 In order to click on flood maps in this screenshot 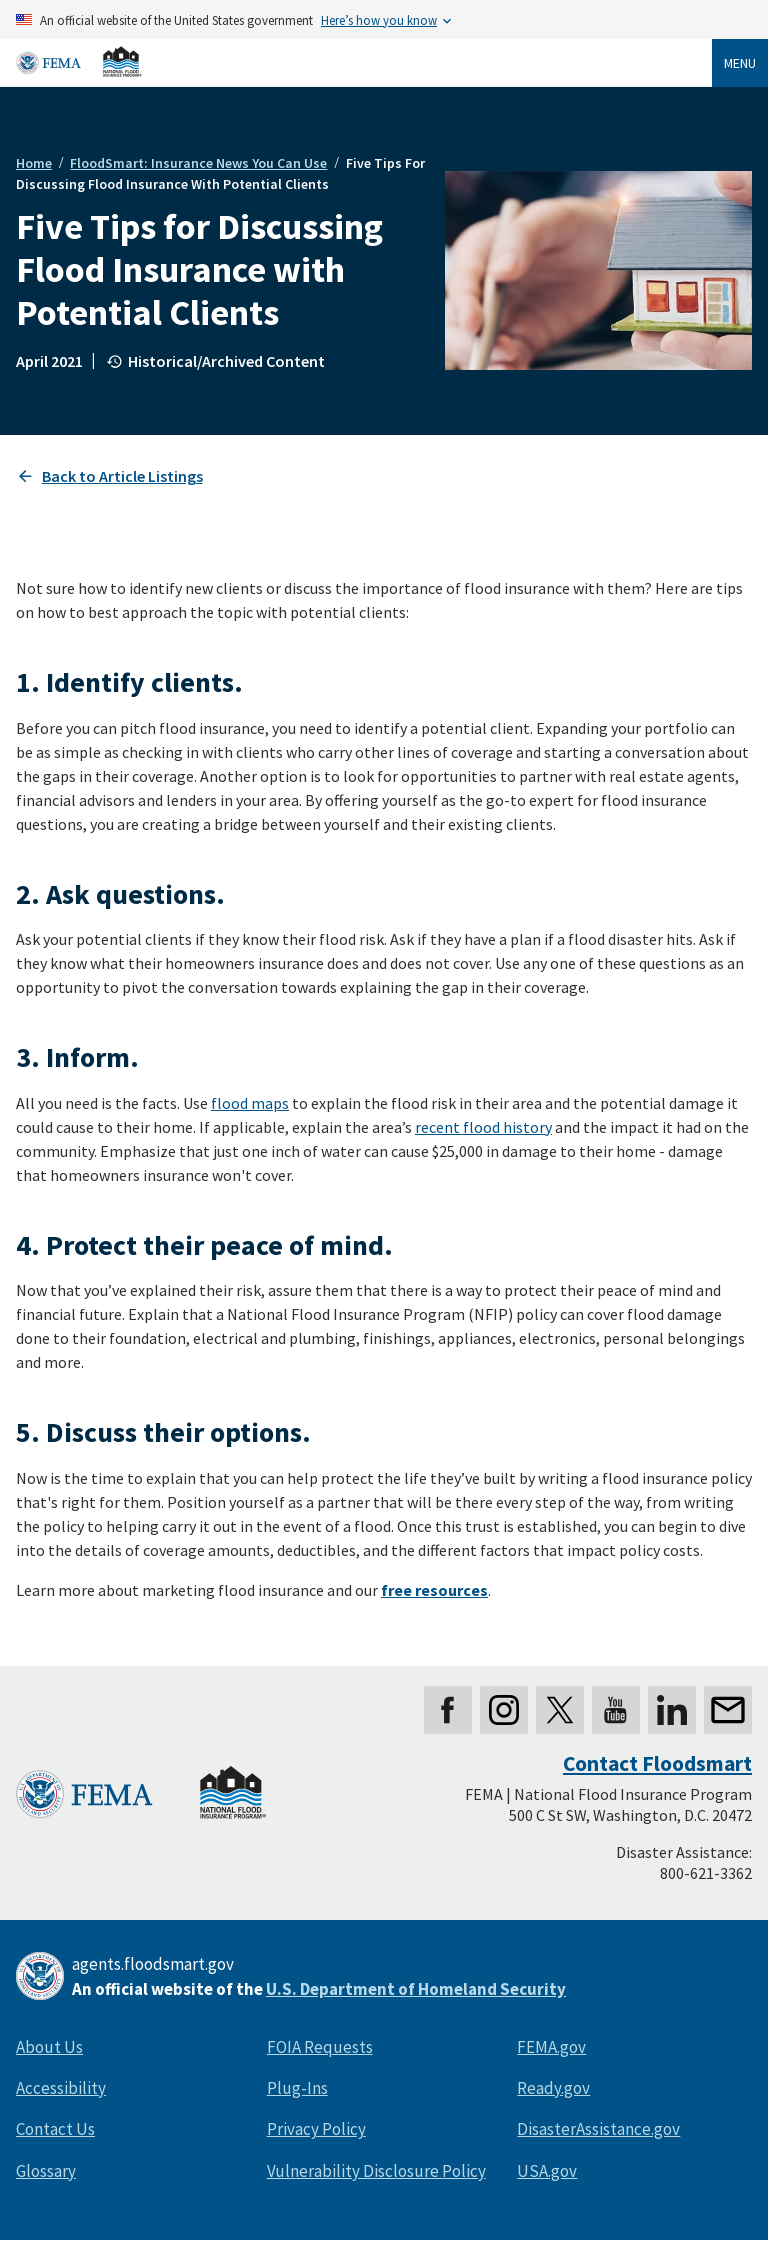, I will do `click(250, 1103)`.